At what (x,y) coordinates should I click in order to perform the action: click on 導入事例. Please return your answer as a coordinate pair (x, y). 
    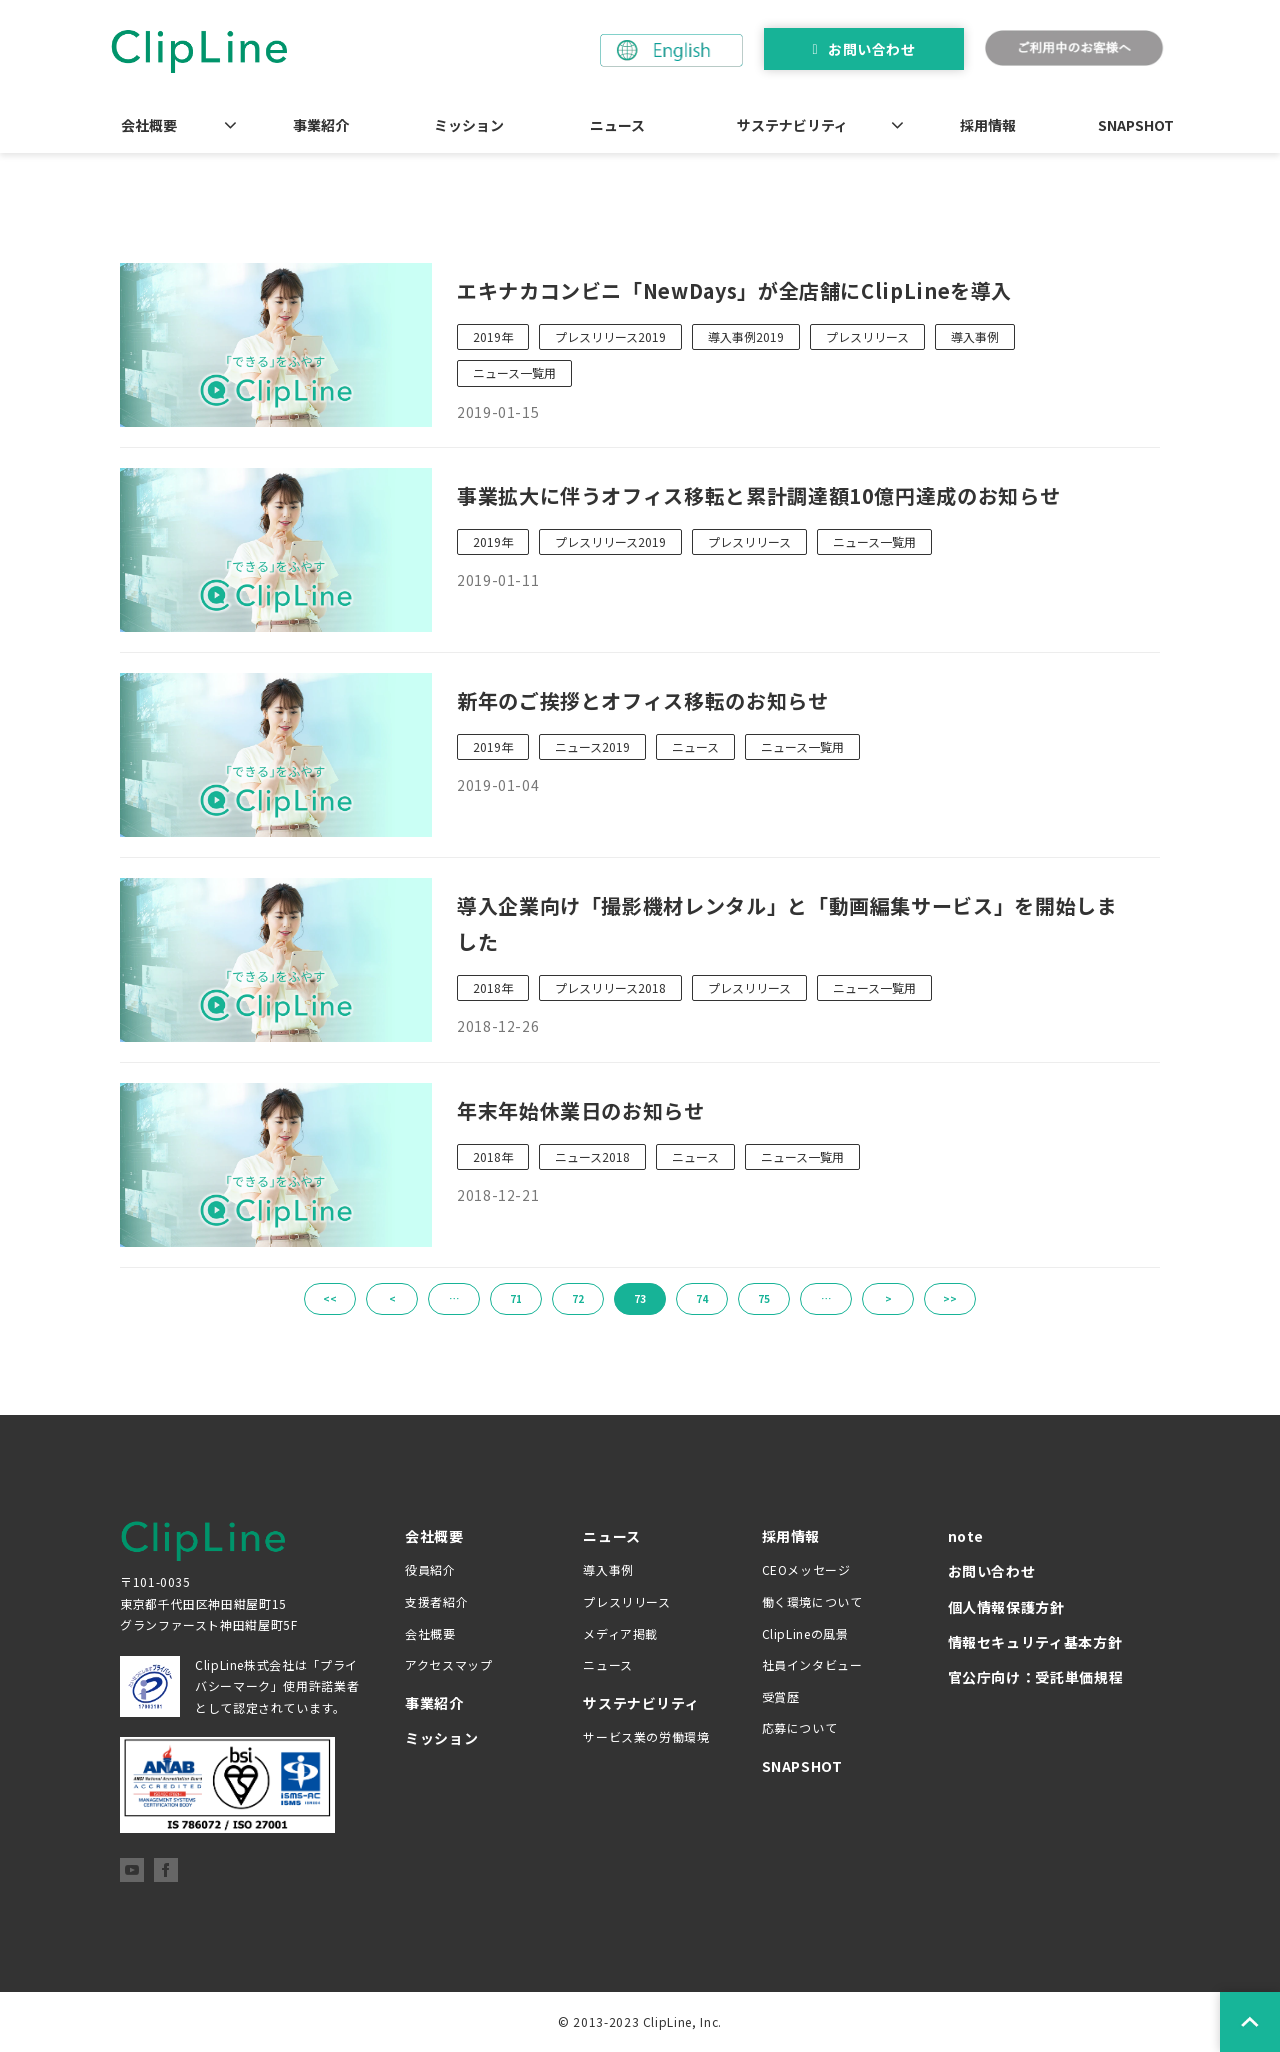
    Looking at the image, I should click on (975, 336).